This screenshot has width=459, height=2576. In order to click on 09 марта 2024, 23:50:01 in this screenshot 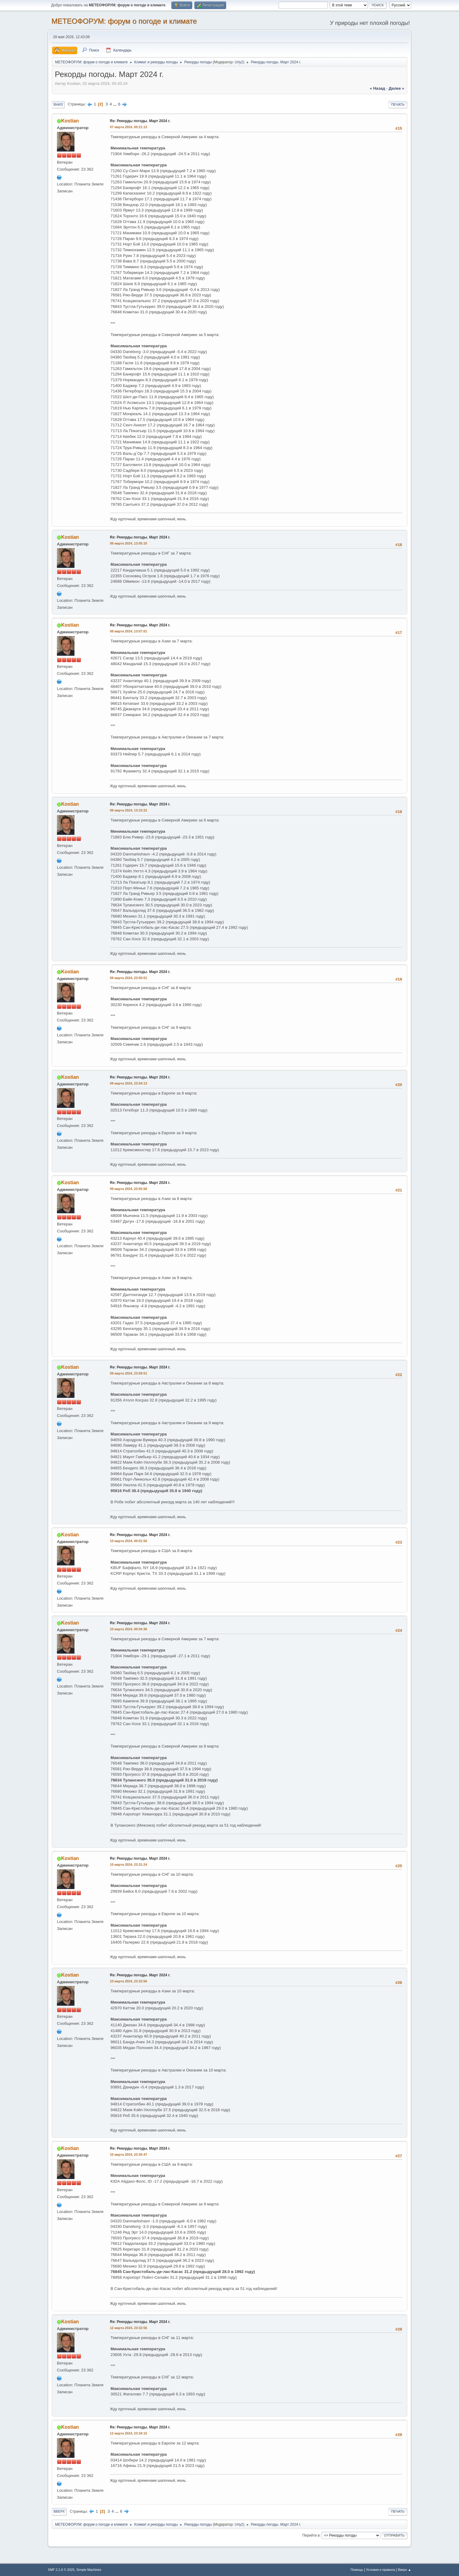, I will do `click(128, 978)`.